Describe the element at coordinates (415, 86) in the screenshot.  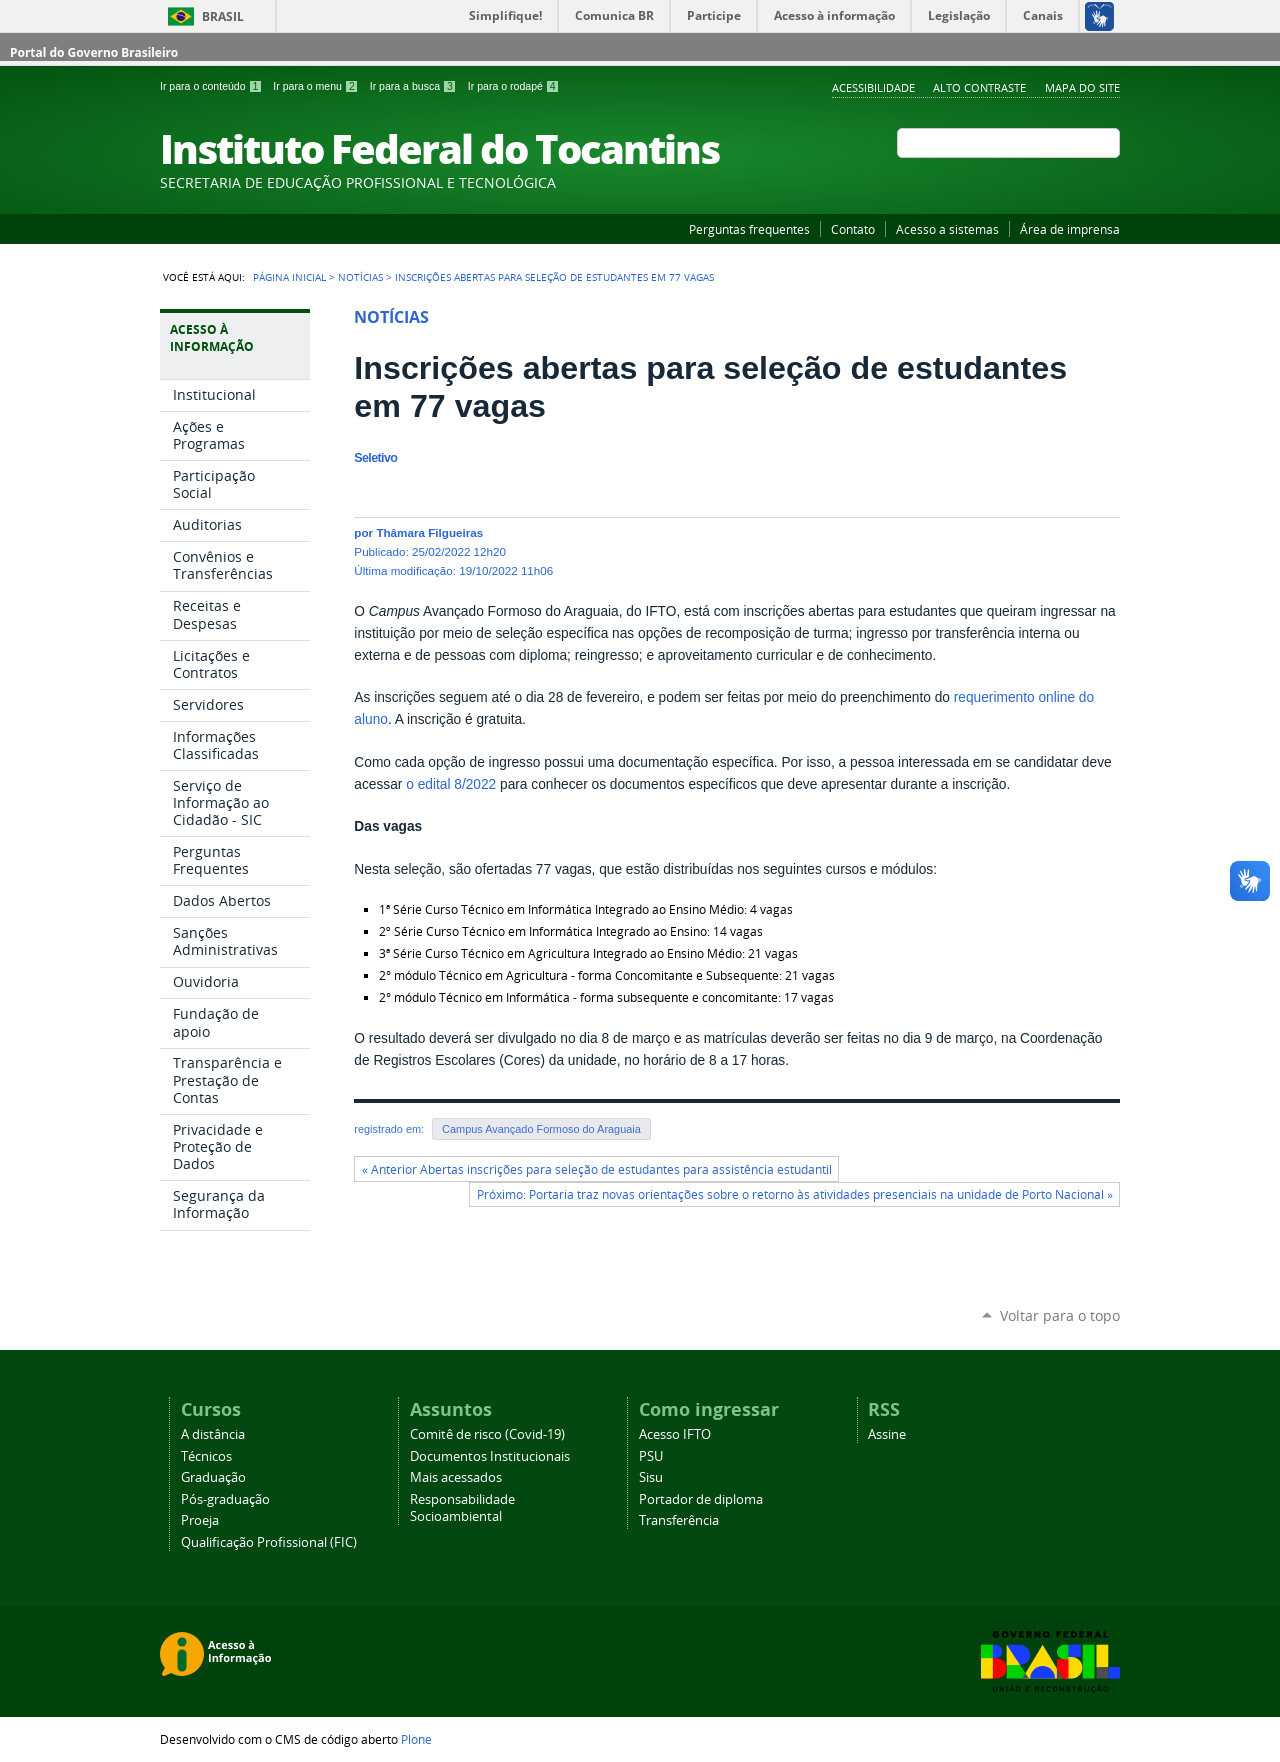
I see `Ir para a busca` at that location.